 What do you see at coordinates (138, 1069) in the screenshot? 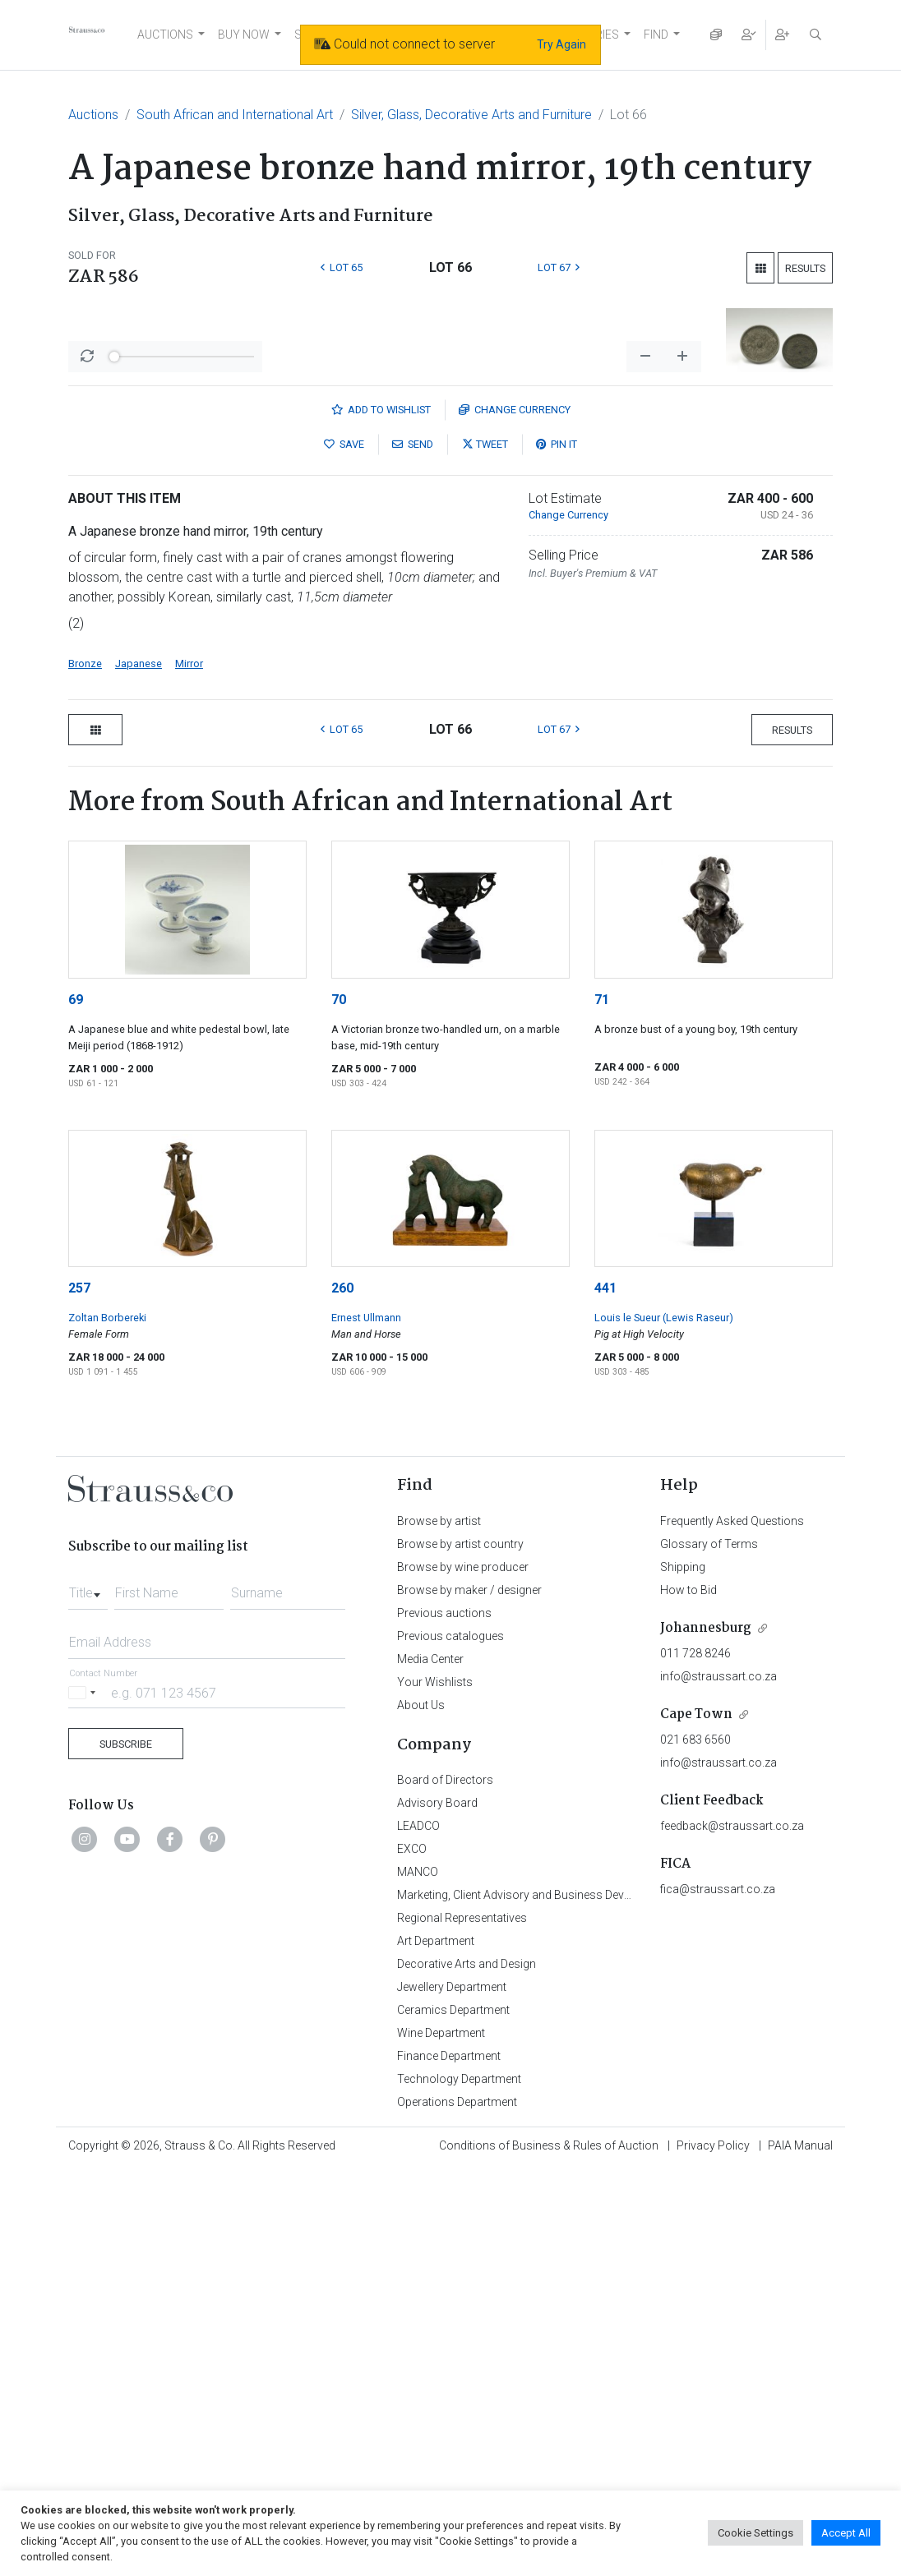
I see `Japanese` at bounding box center [138, 1069].